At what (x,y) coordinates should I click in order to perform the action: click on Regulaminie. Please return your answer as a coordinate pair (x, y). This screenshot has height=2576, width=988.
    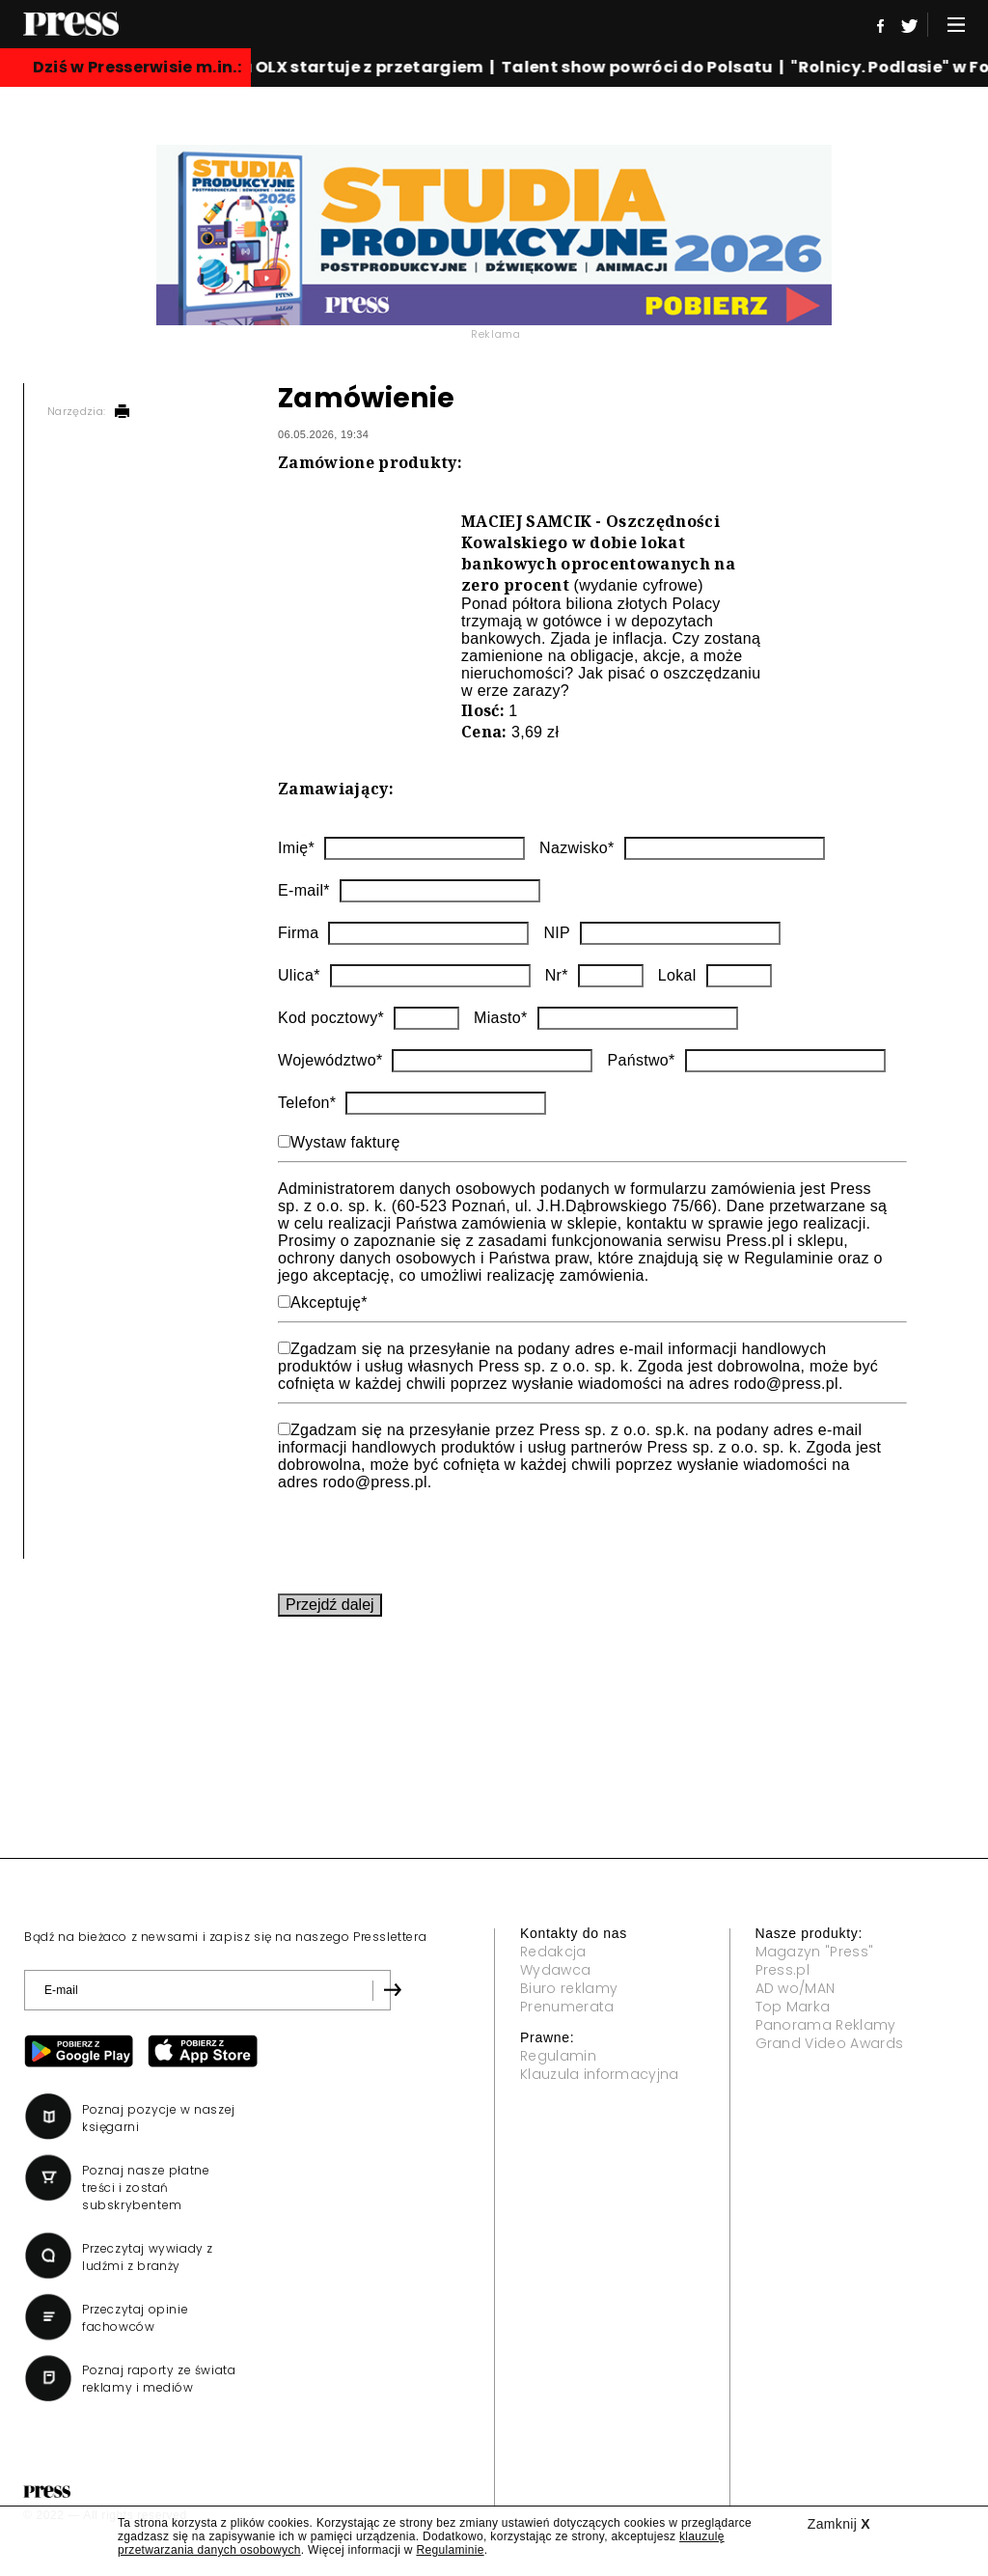
    Looking at the image, I should click on (449, 2550).